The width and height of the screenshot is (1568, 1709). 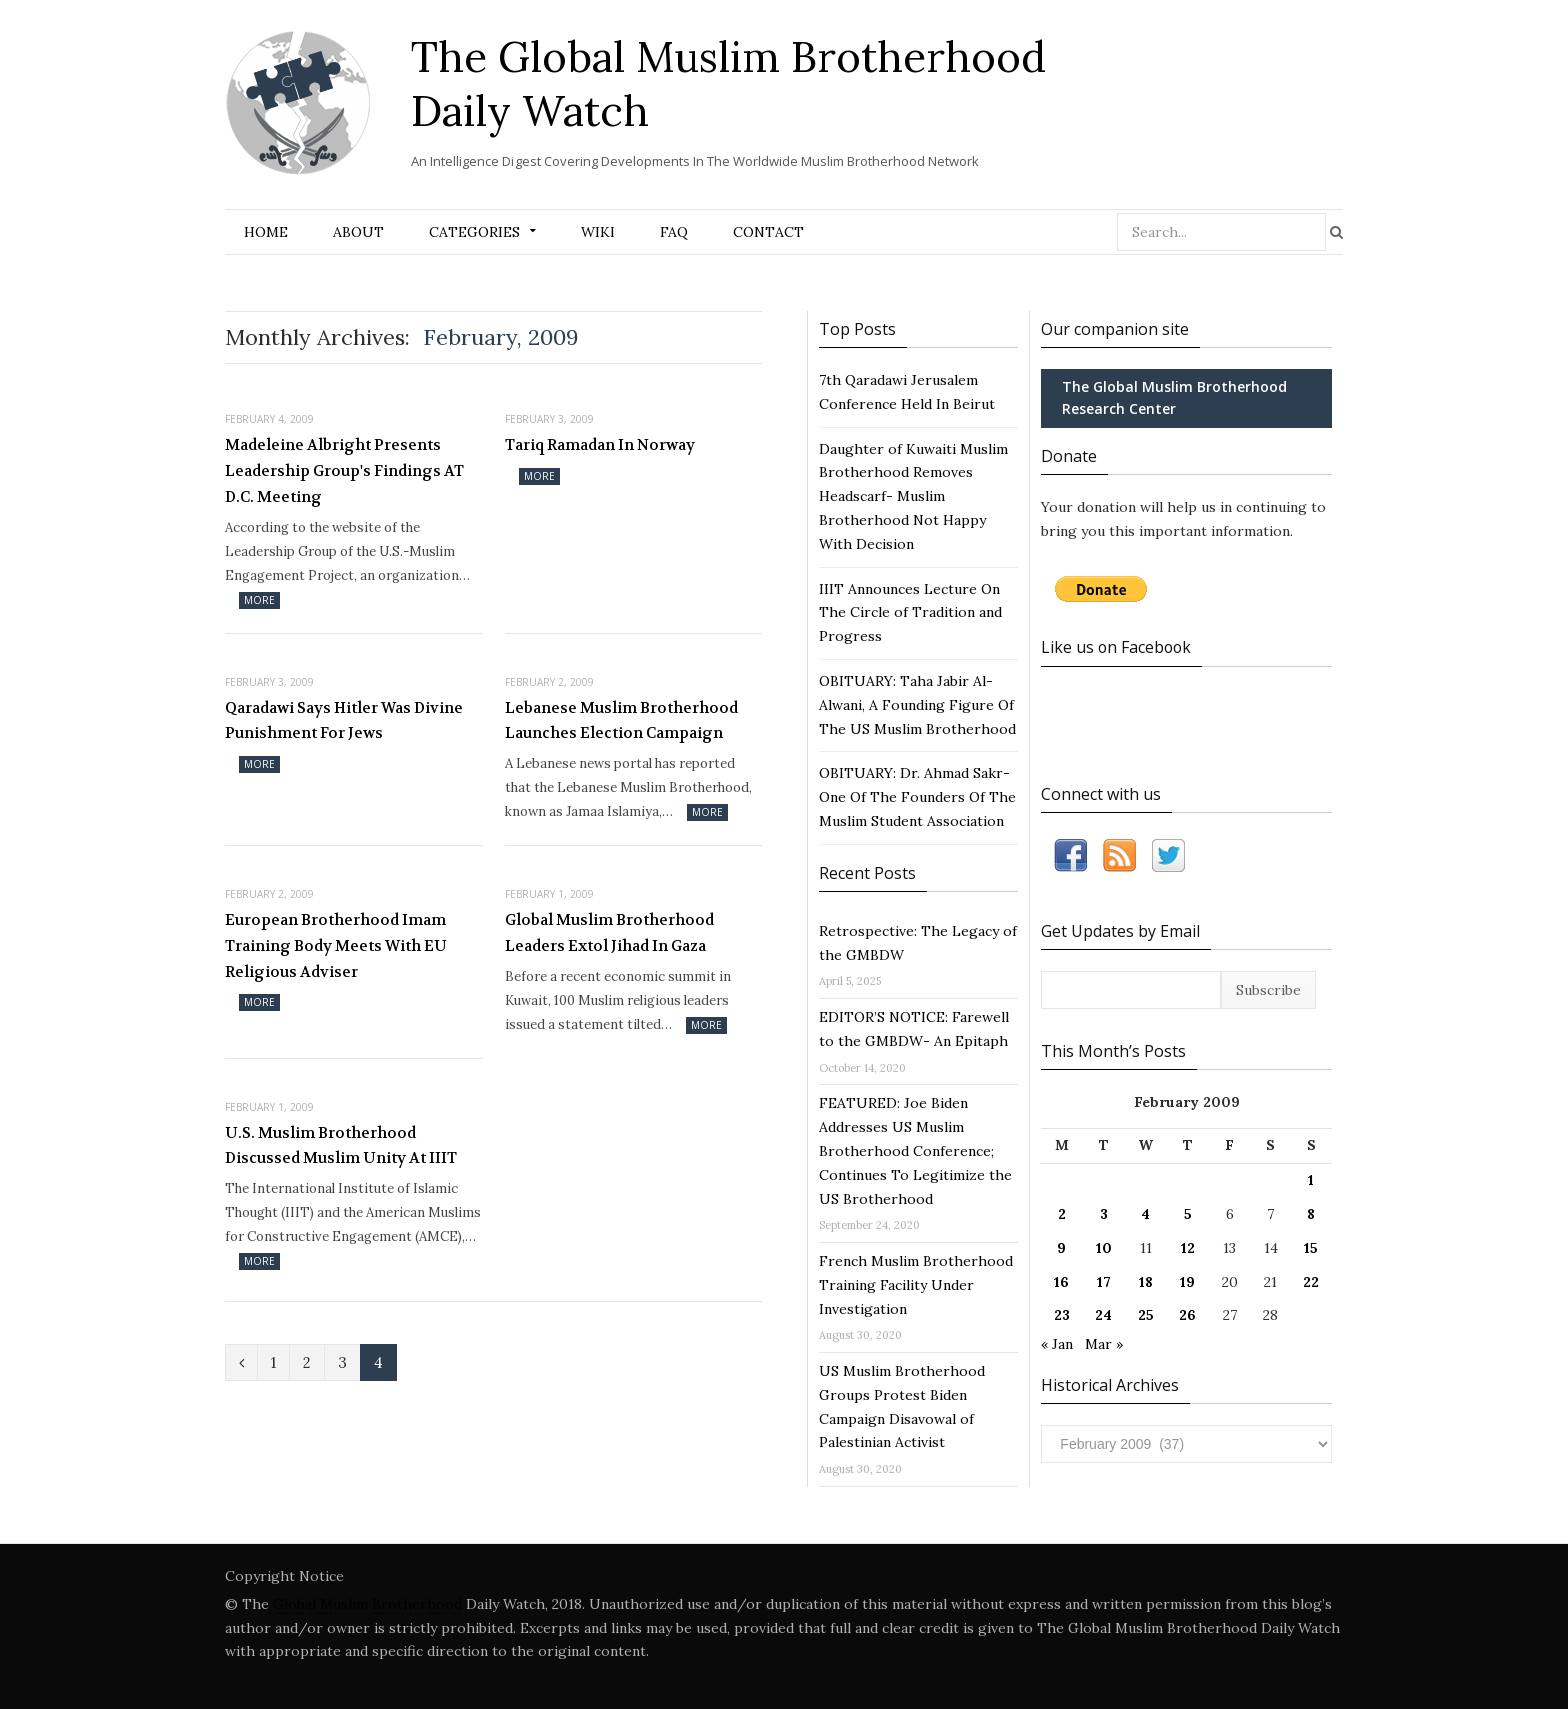 What do you see at coordinates (1145, 1213) in the screenshot?
I see `4 [Posts published on February 4, 2009]` at bounding box center [1145, 1213].